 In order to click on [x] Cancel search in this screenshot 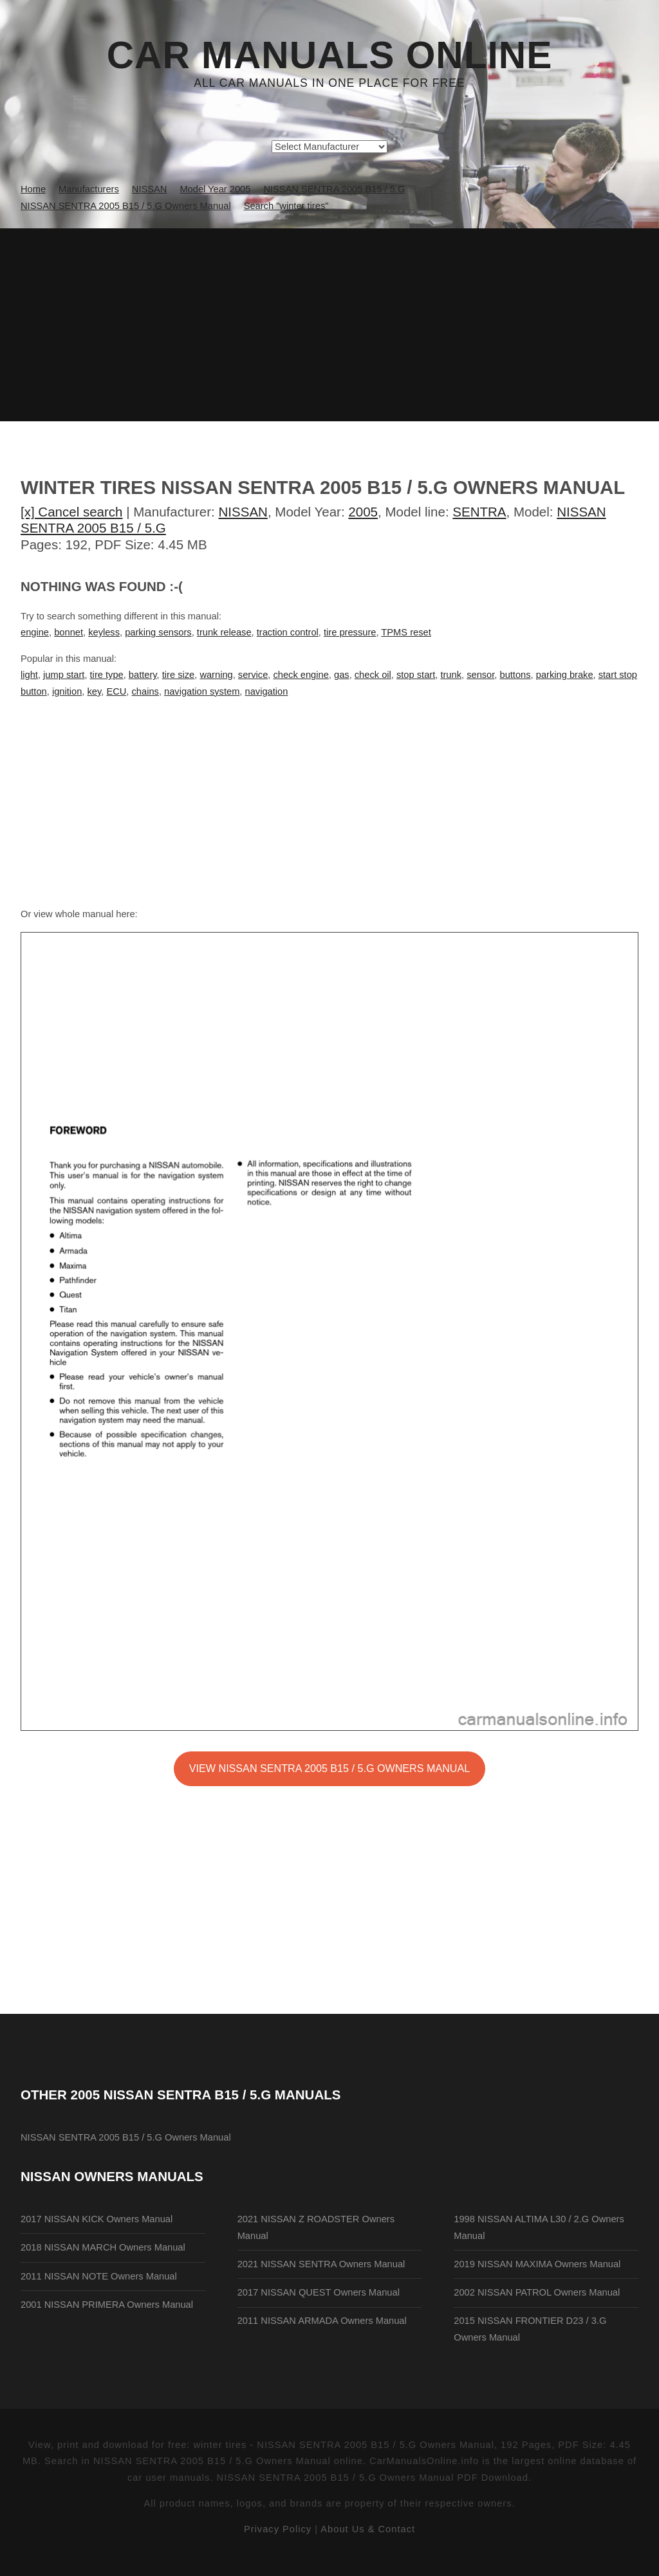, I will do `click(72, 511)`.